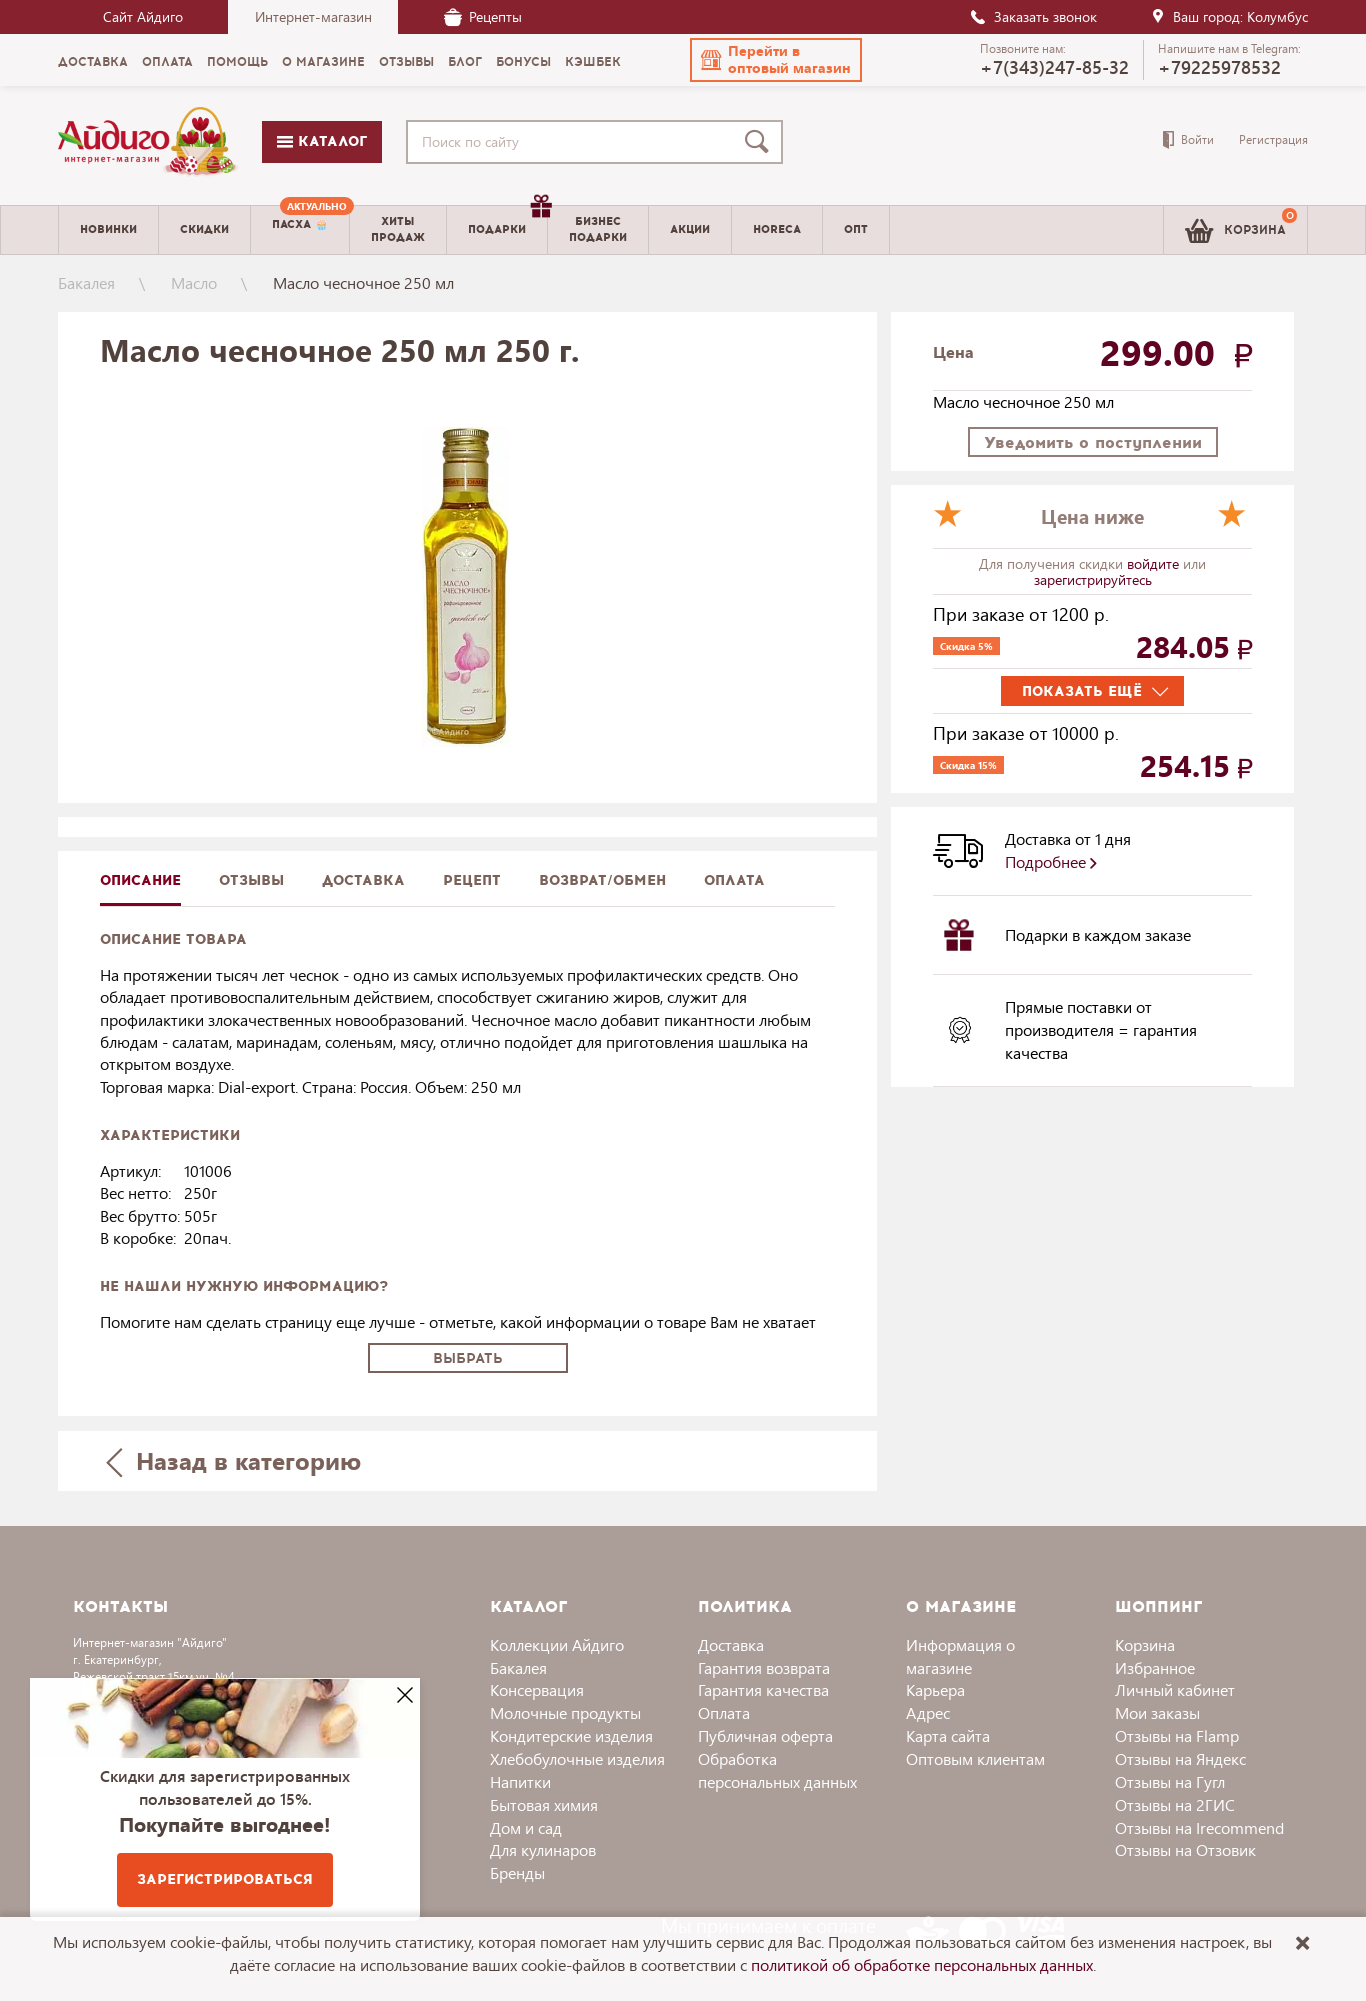  What do you see at coordinates (300, 230) in the screenshot?
I see `[menuitem]` at bounding box center [300, 230].